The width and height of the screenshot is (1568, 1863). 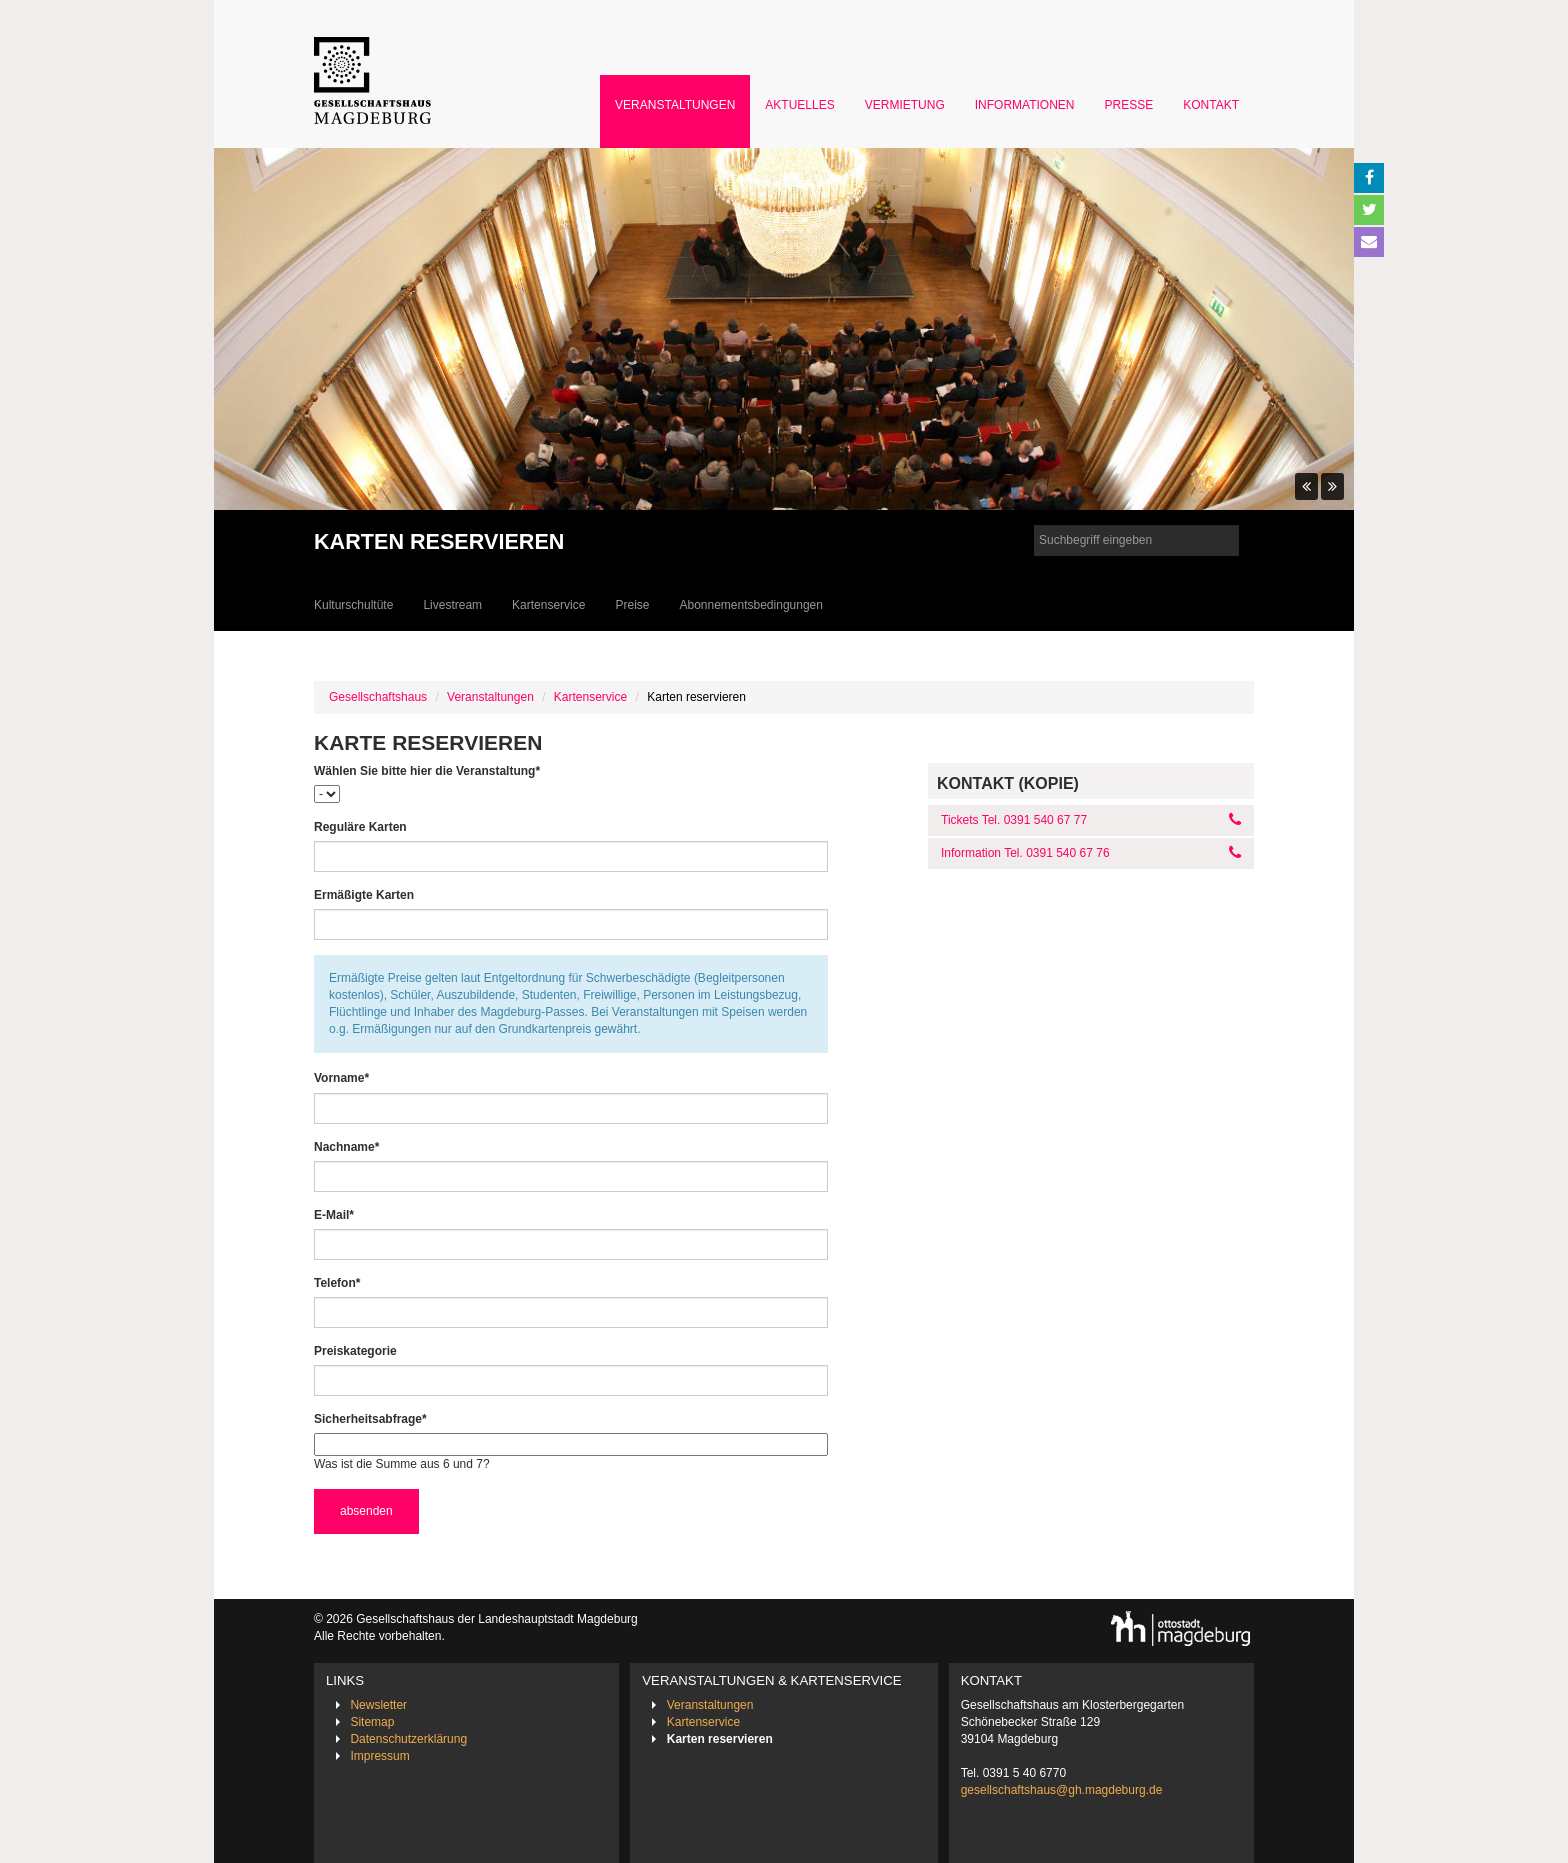 What do you see at coordinates (1025, 105) in the screenshot?
I see `Informationen` at bounding box center [1025, 105].